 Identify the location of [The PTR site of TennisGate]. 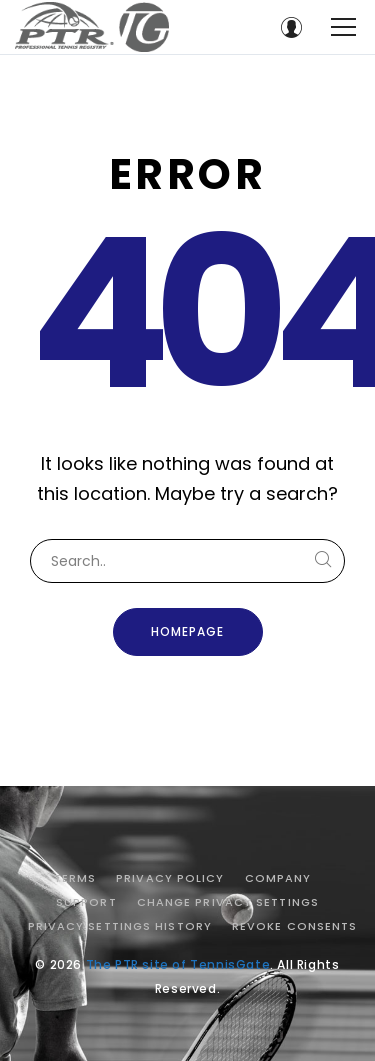
(92, 27).